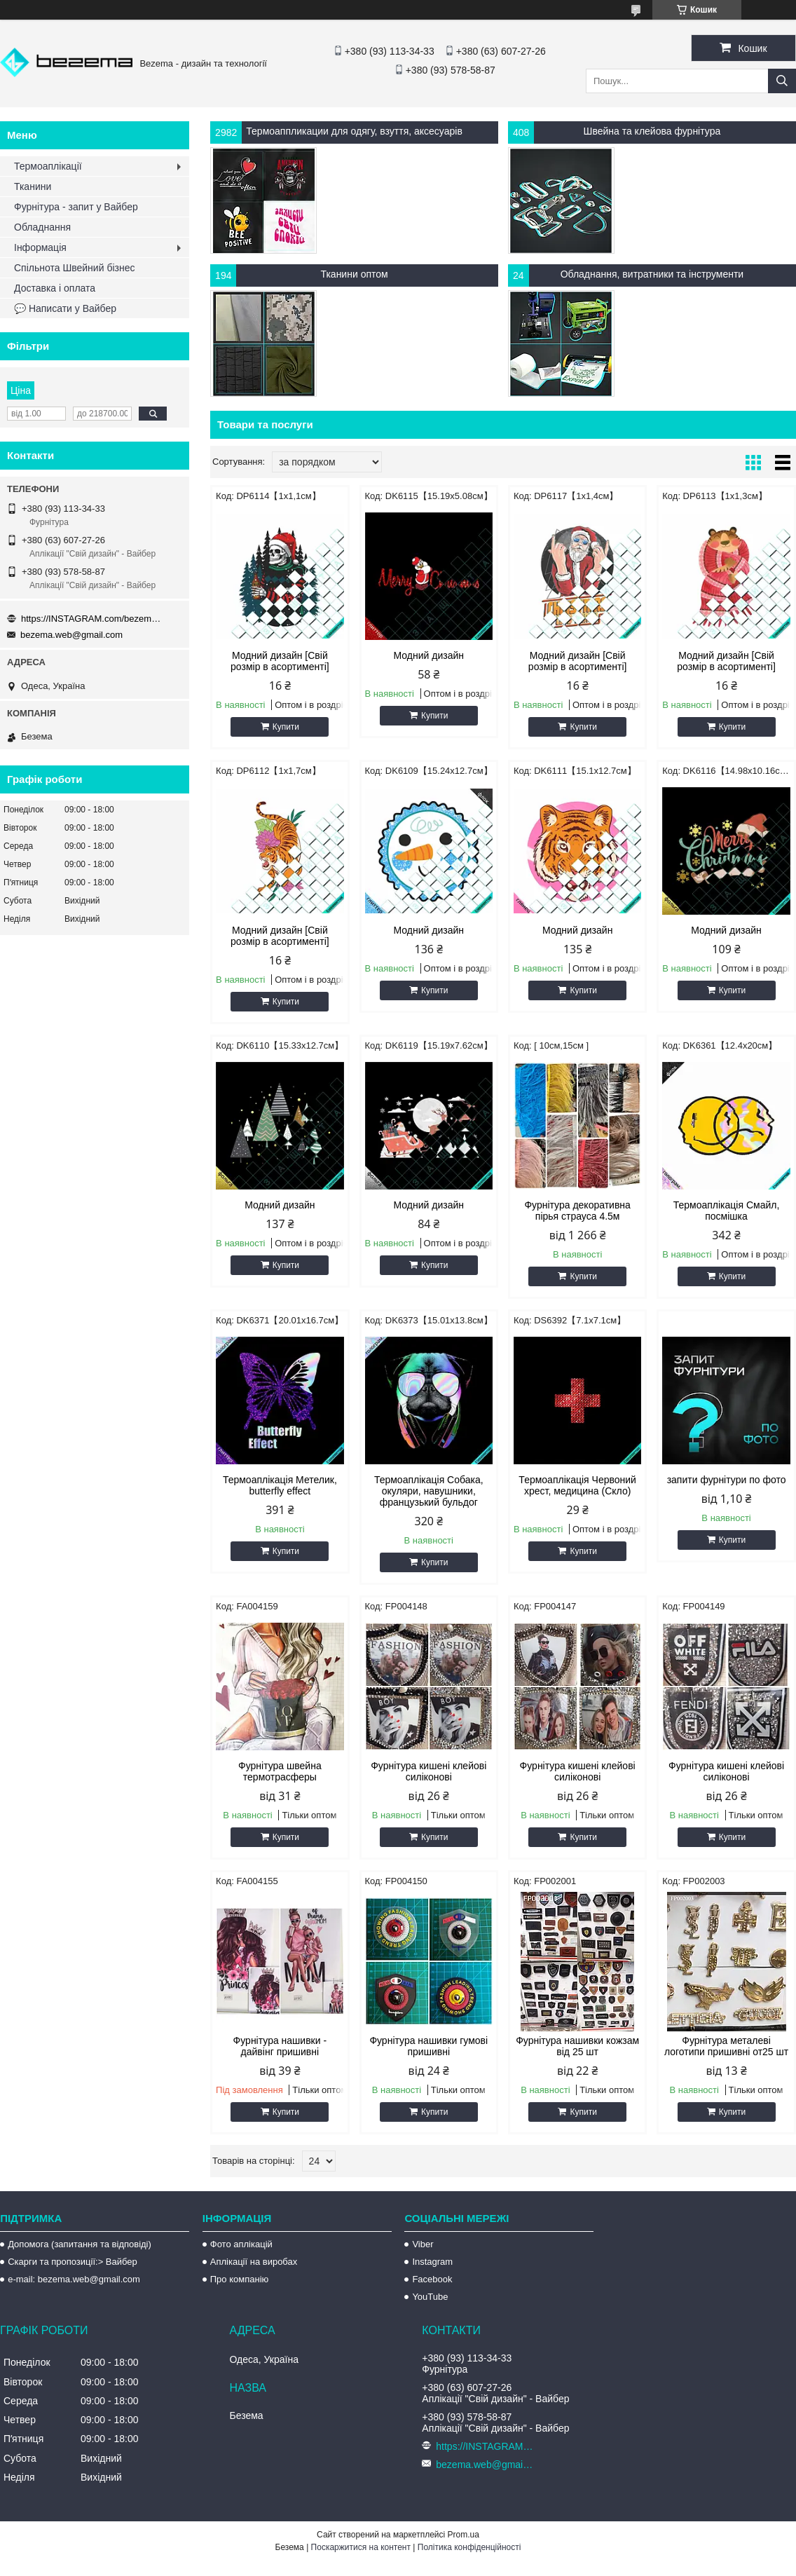  I want to click on Фурнітура нашивки кожзам від 25 шт, so click(577, 2046).